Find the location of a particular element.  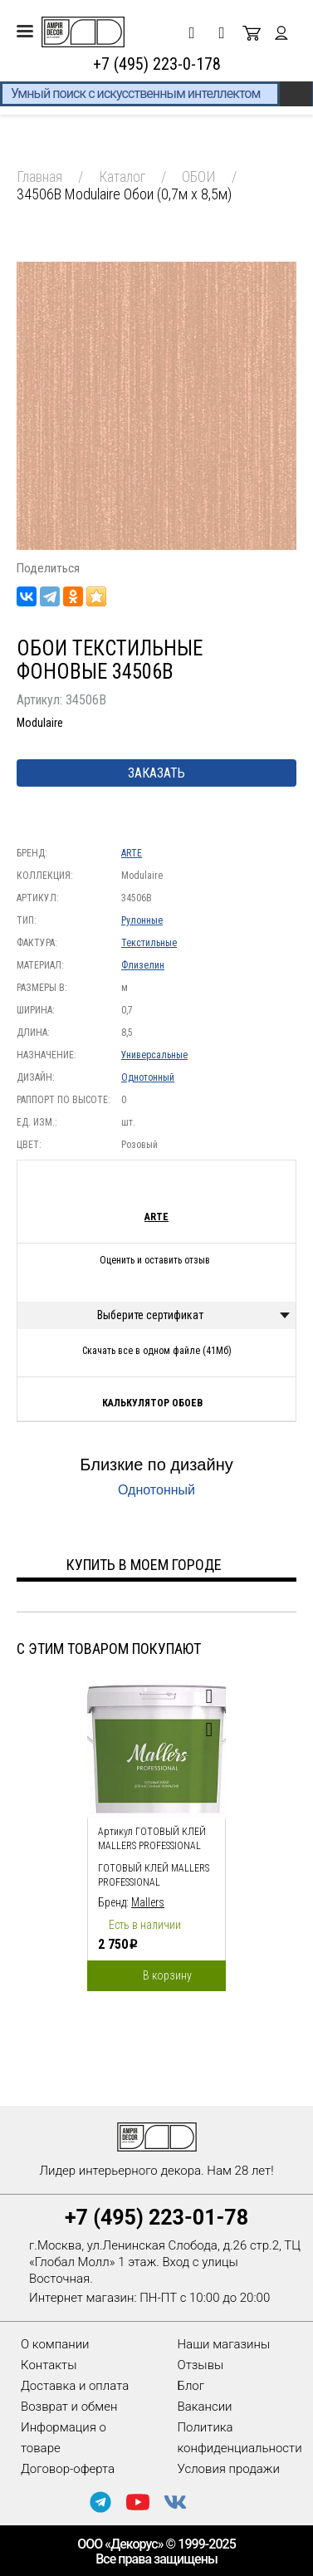

+7 (495) 223-01-78 is located at coordinates (156, 2218).